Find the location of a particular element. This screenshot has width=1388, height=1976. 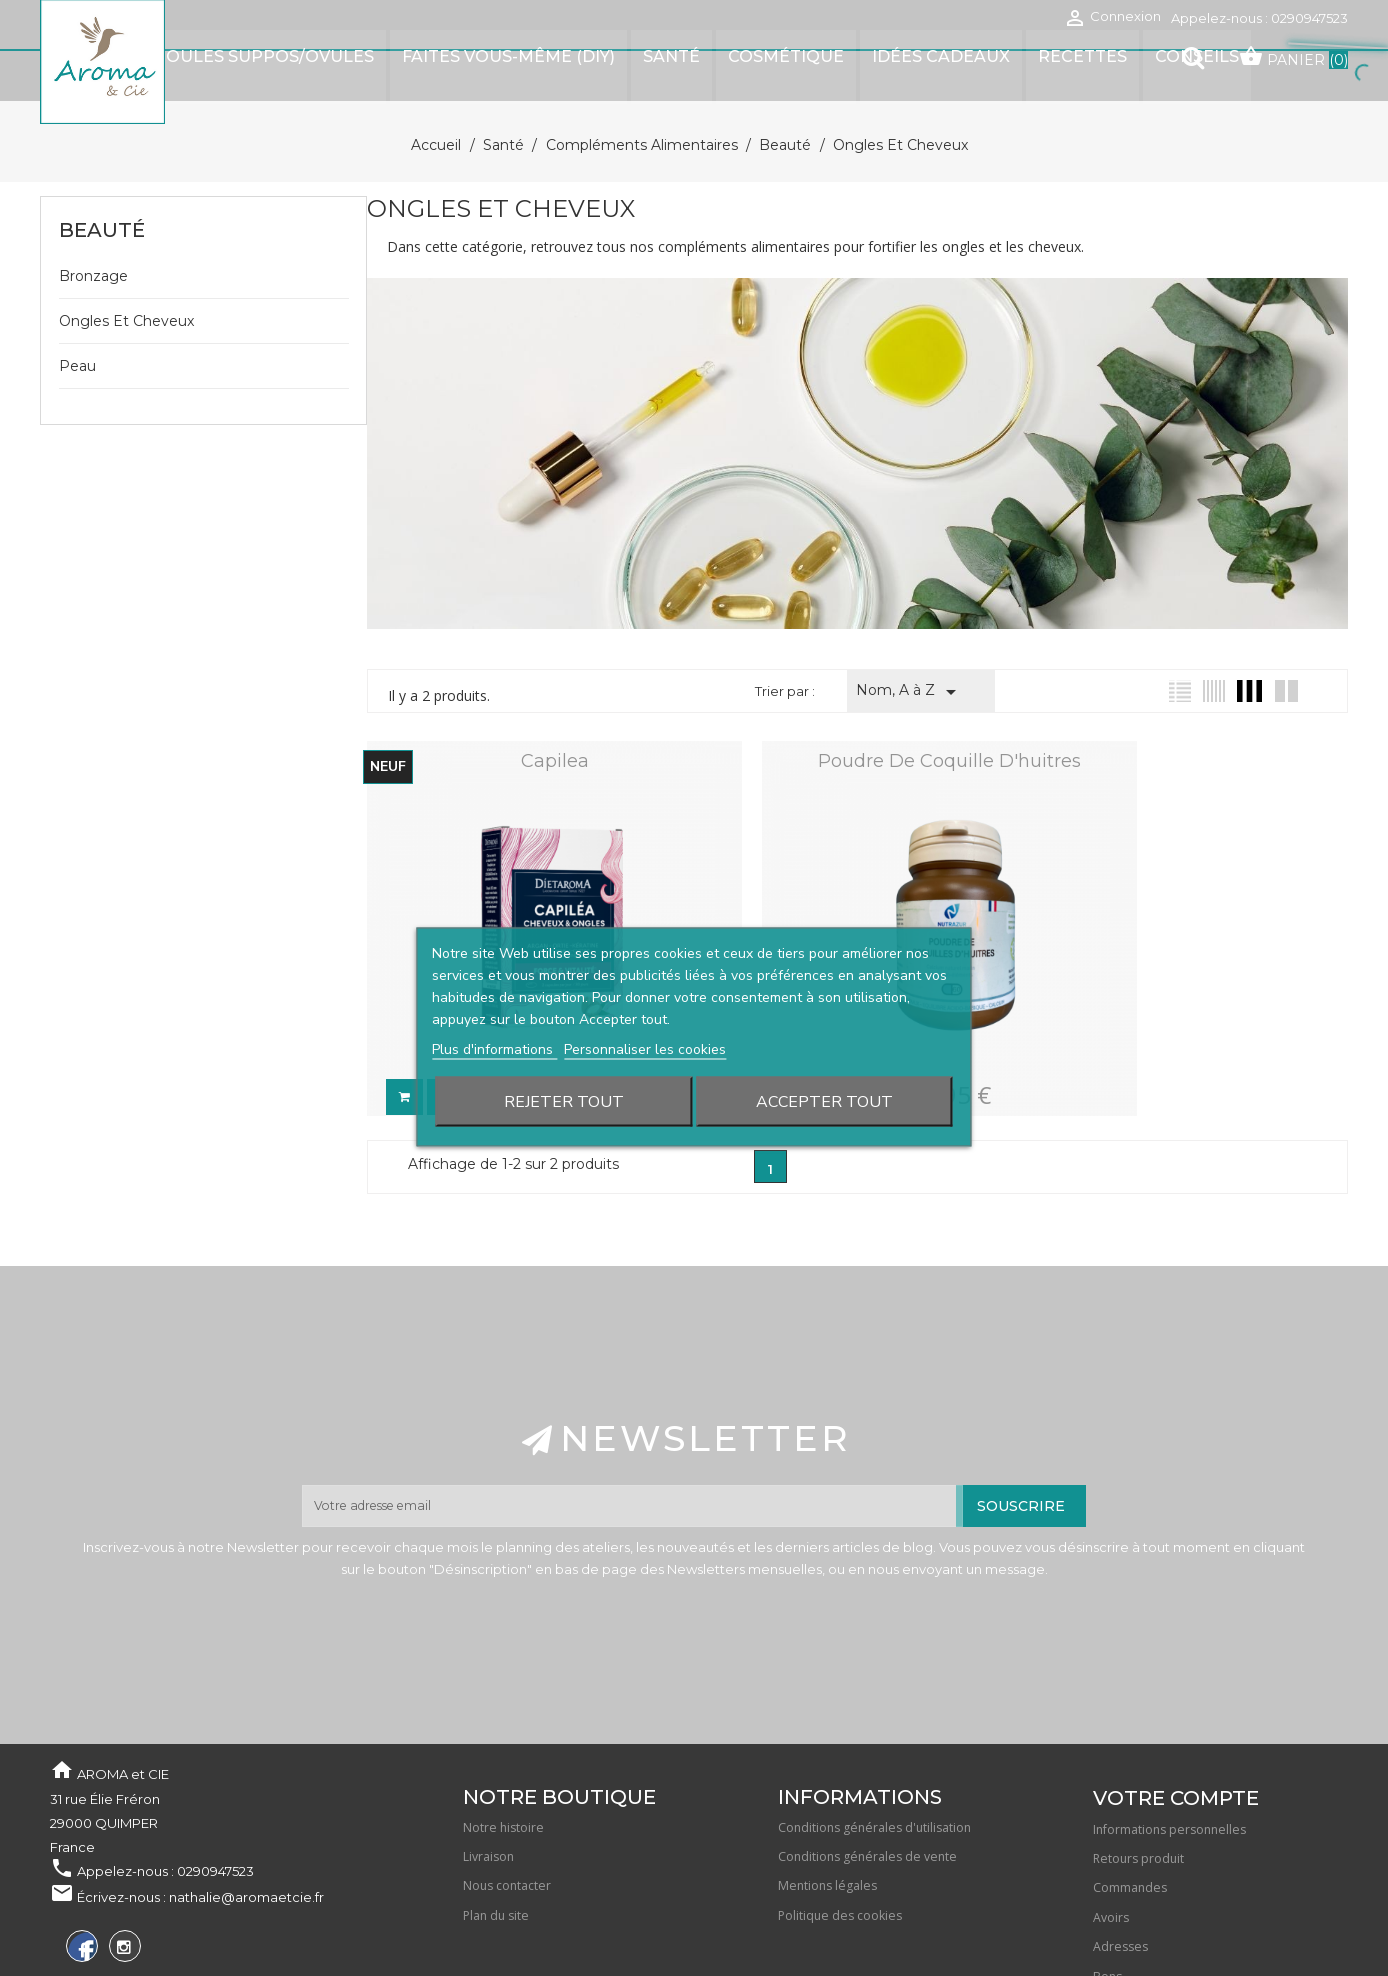

Facebook is located at coordinates (79, 1839).